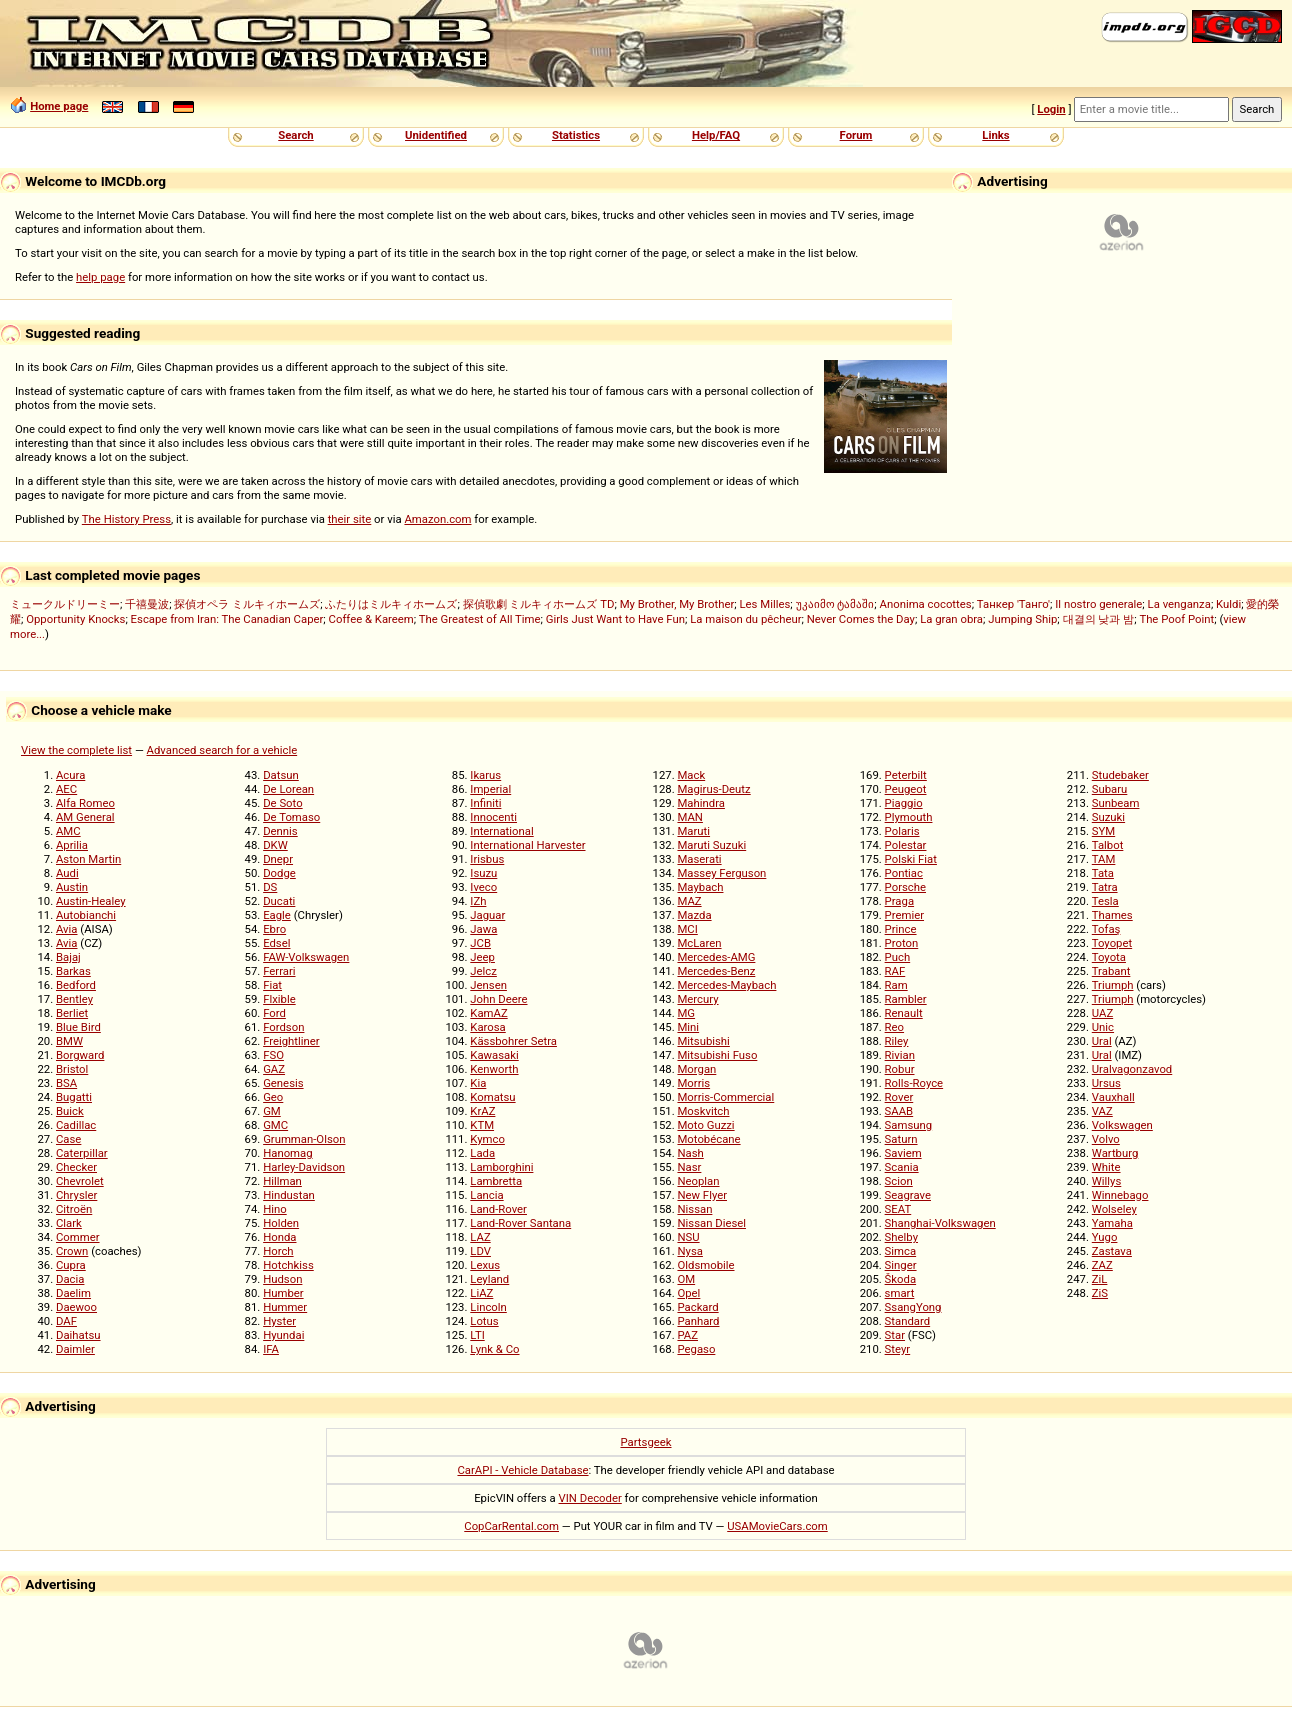  I want to click on Dodge, so click(279, 873).